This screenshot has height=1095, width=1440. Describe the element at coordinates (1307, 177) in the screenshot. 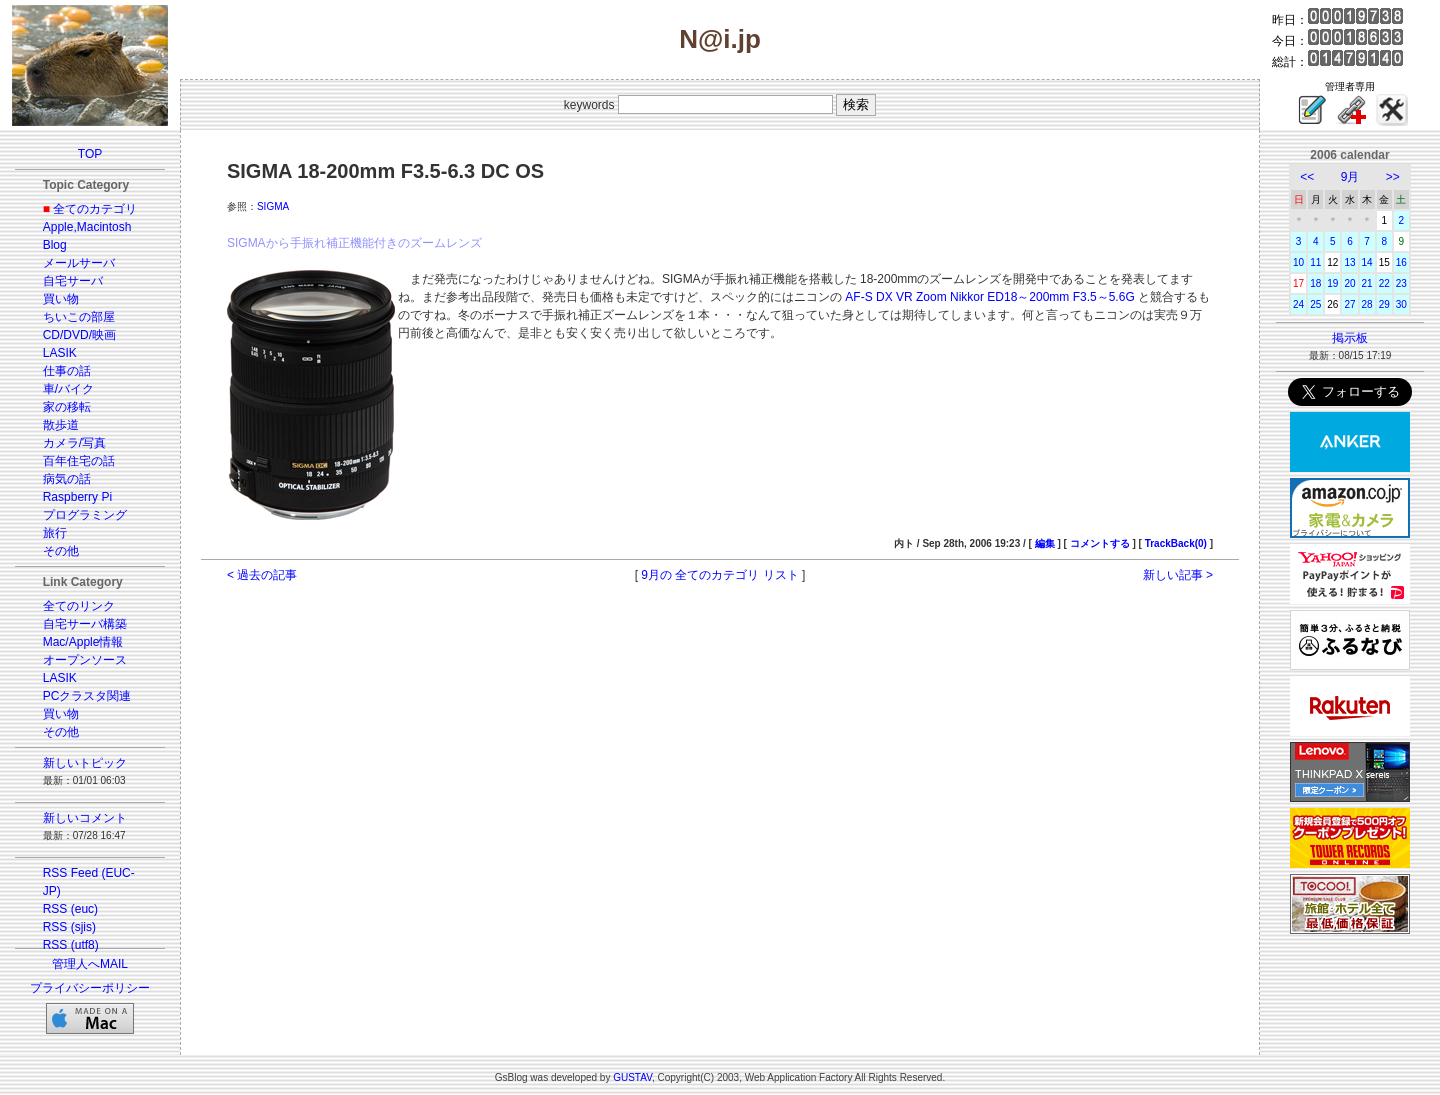

I see `<<` at that location.